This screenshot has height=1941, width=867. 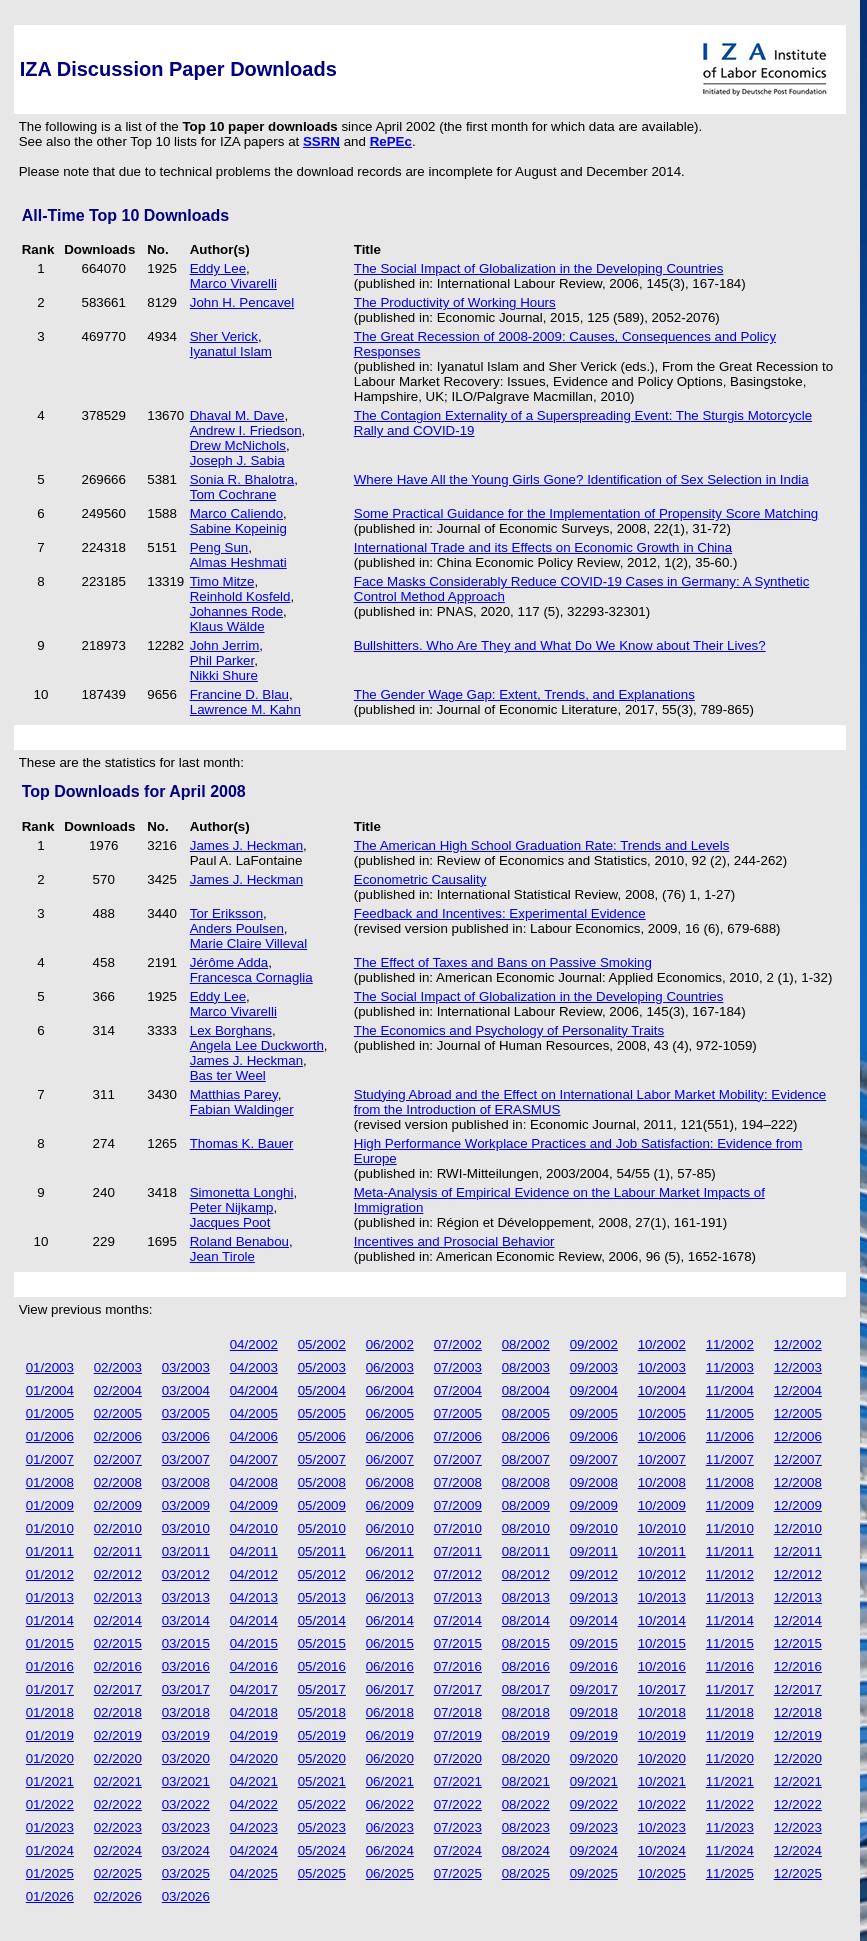 What do you see at coordinates (662, 1505) in the screenshot?
I see `10/2009` at bounding box center [662, 1505].